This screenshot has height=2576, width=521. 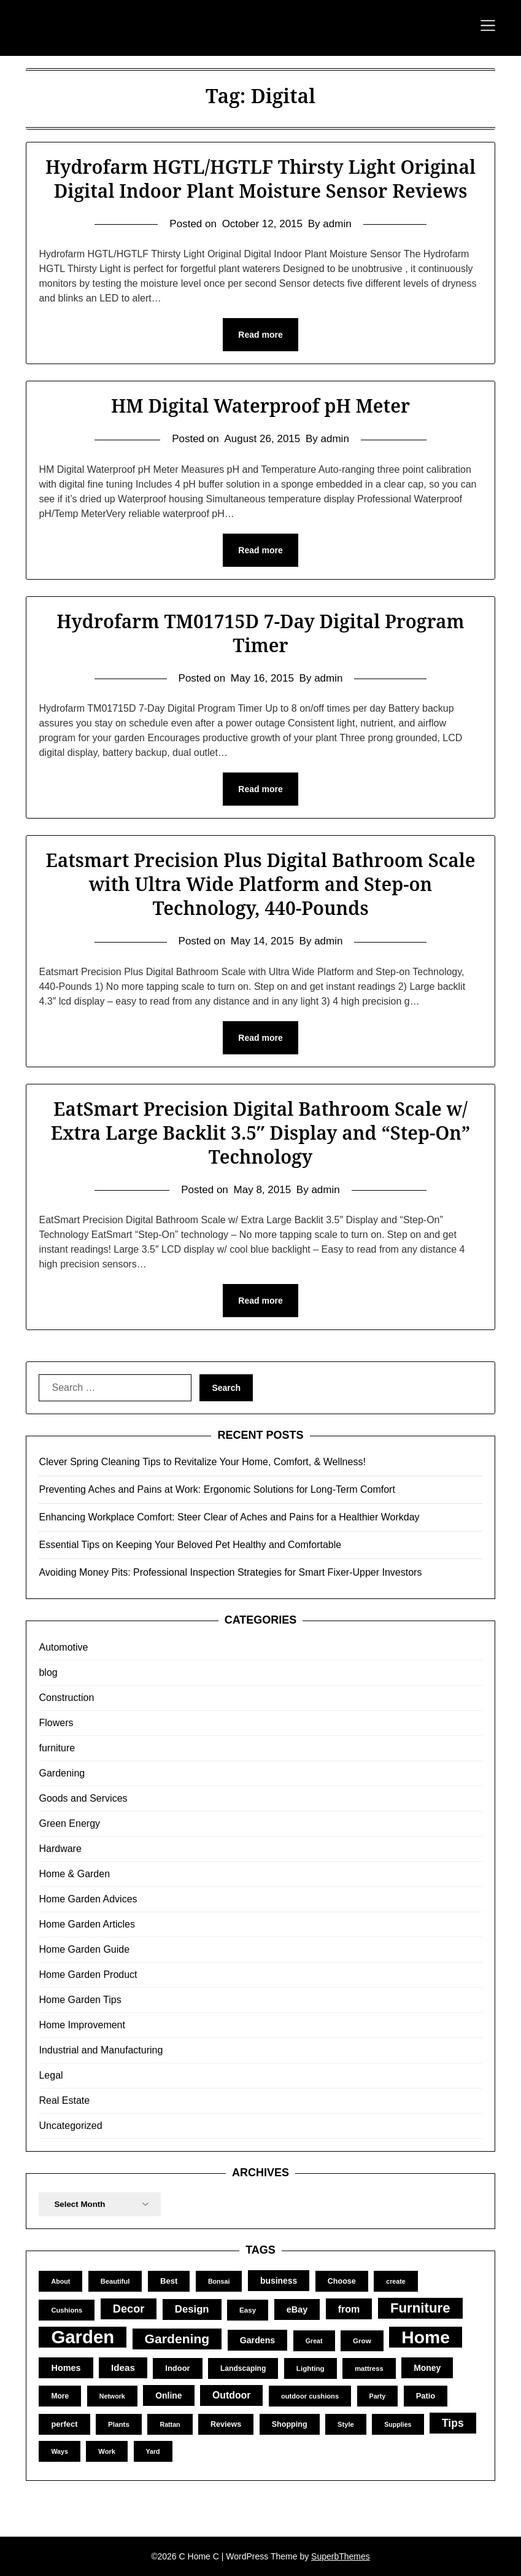 I want to click on Landscaping [Landscaping (12 items)], so click(x=243, y=2368).